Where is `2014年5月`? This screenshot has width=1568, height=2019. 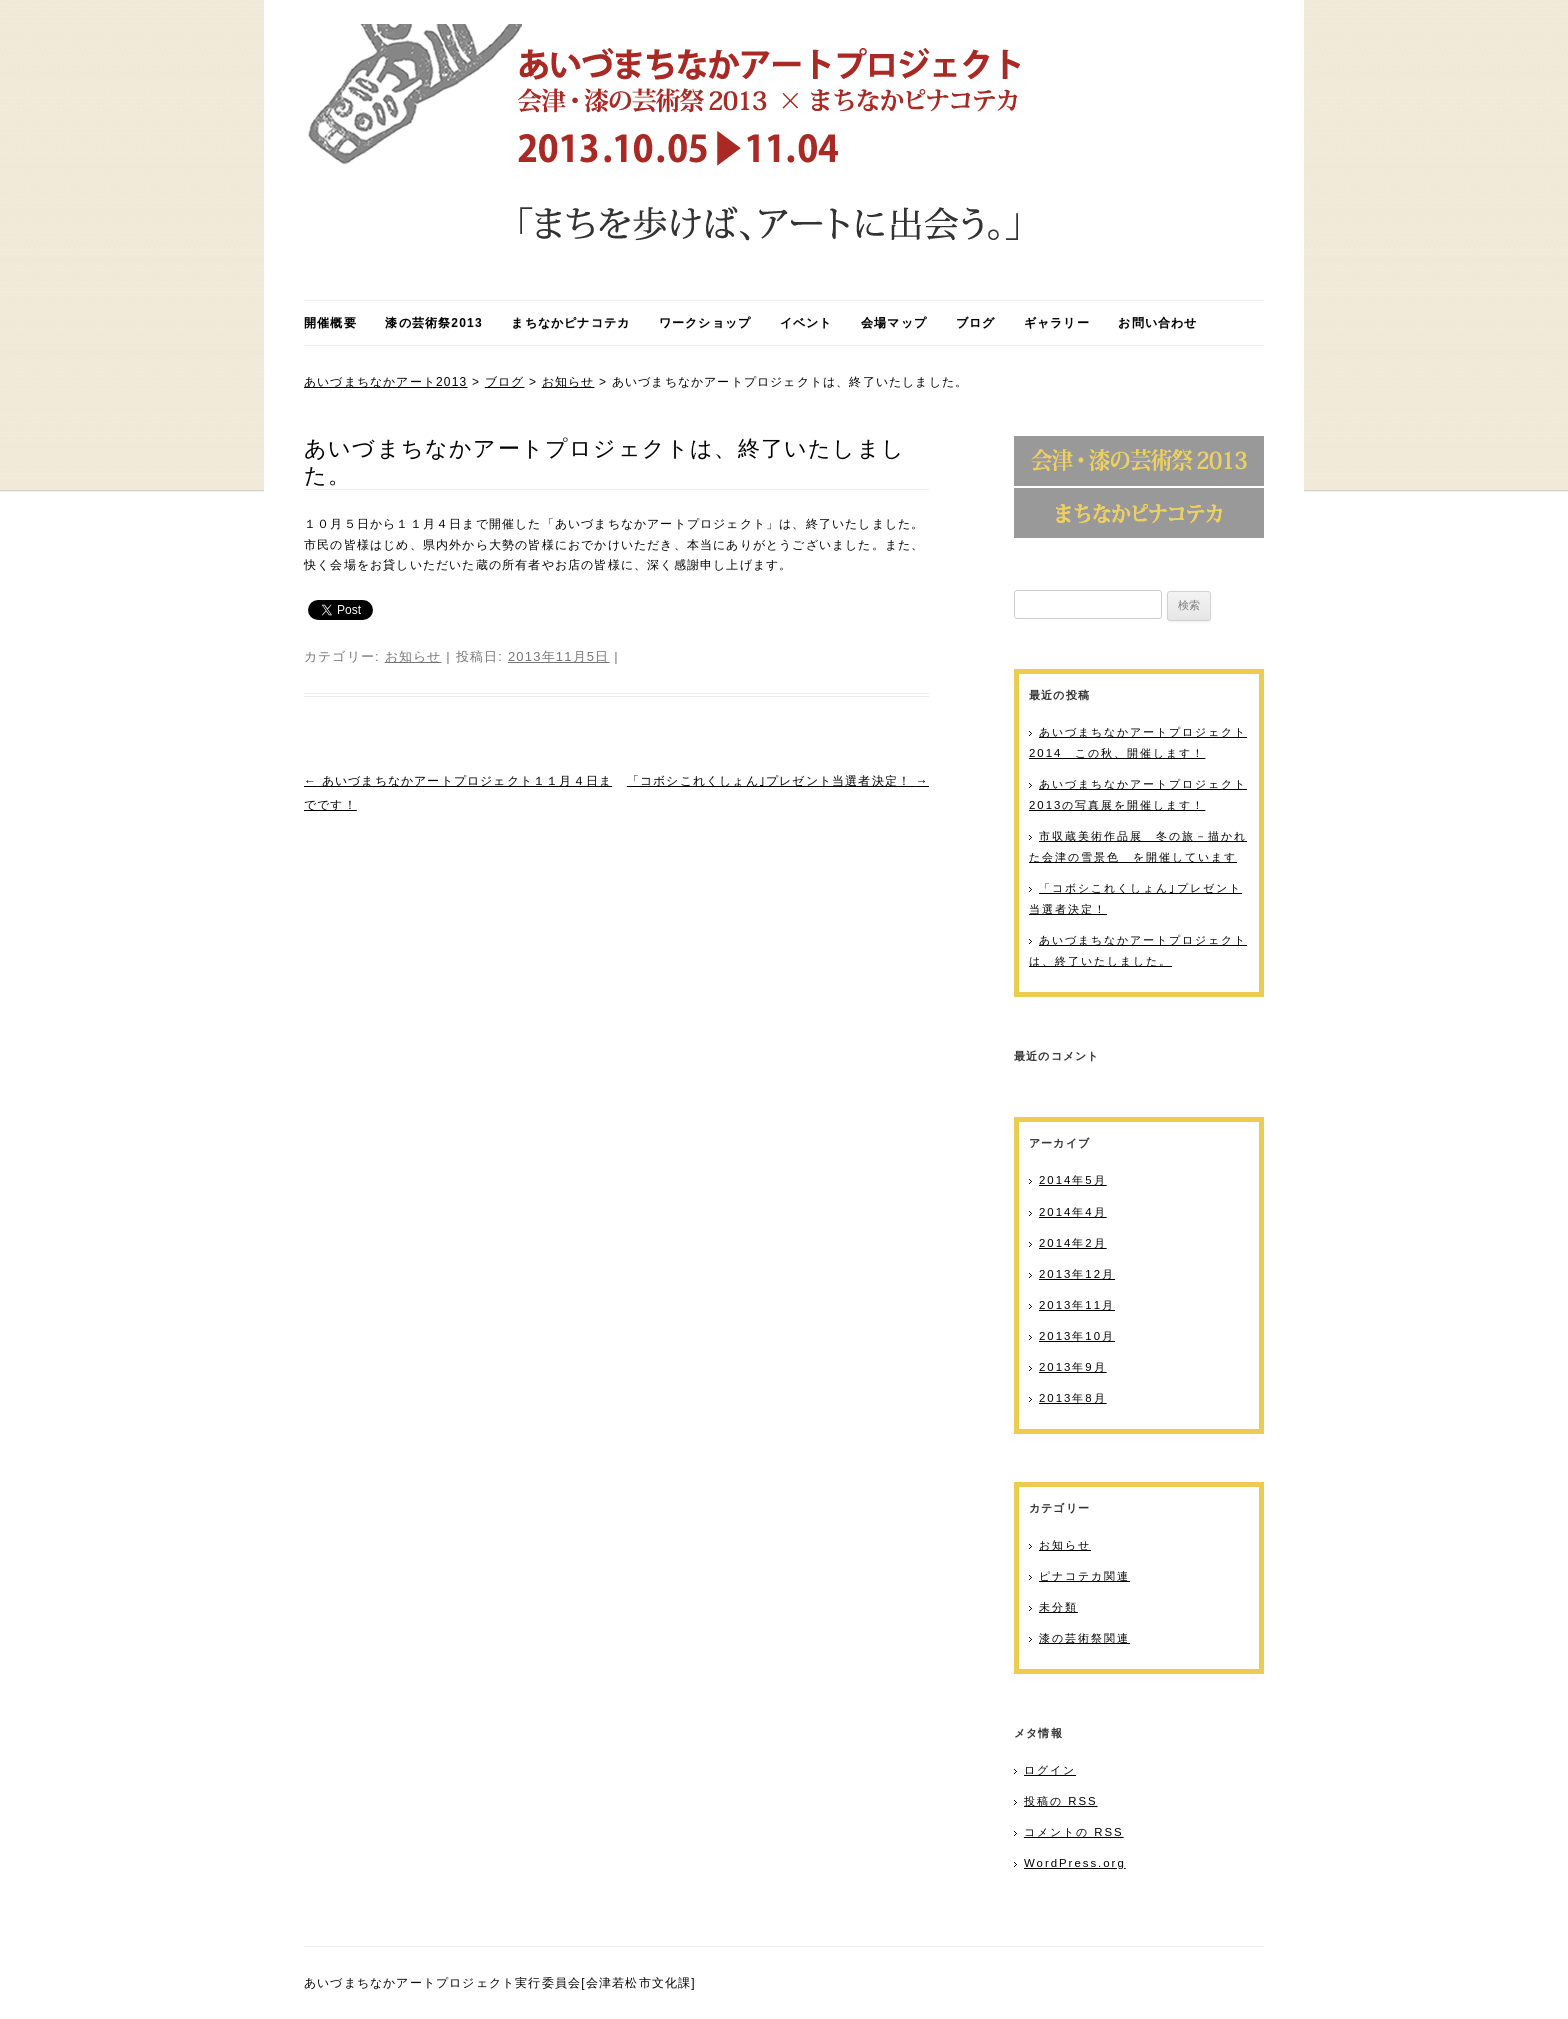
2014年5月 is located at coordinates (1073, 1180).